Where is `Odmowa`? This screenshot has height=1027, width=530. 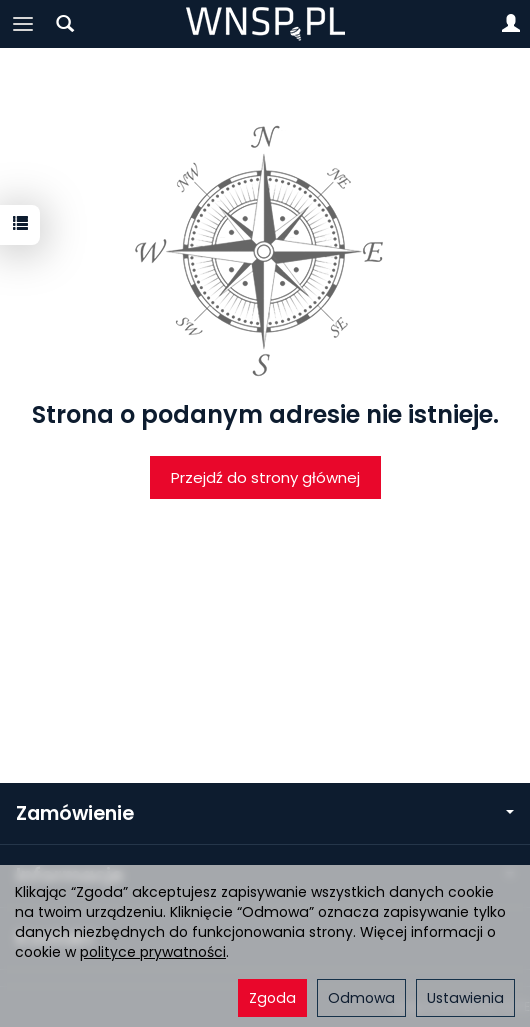
Odmowa is located at coordinates (361, 998).